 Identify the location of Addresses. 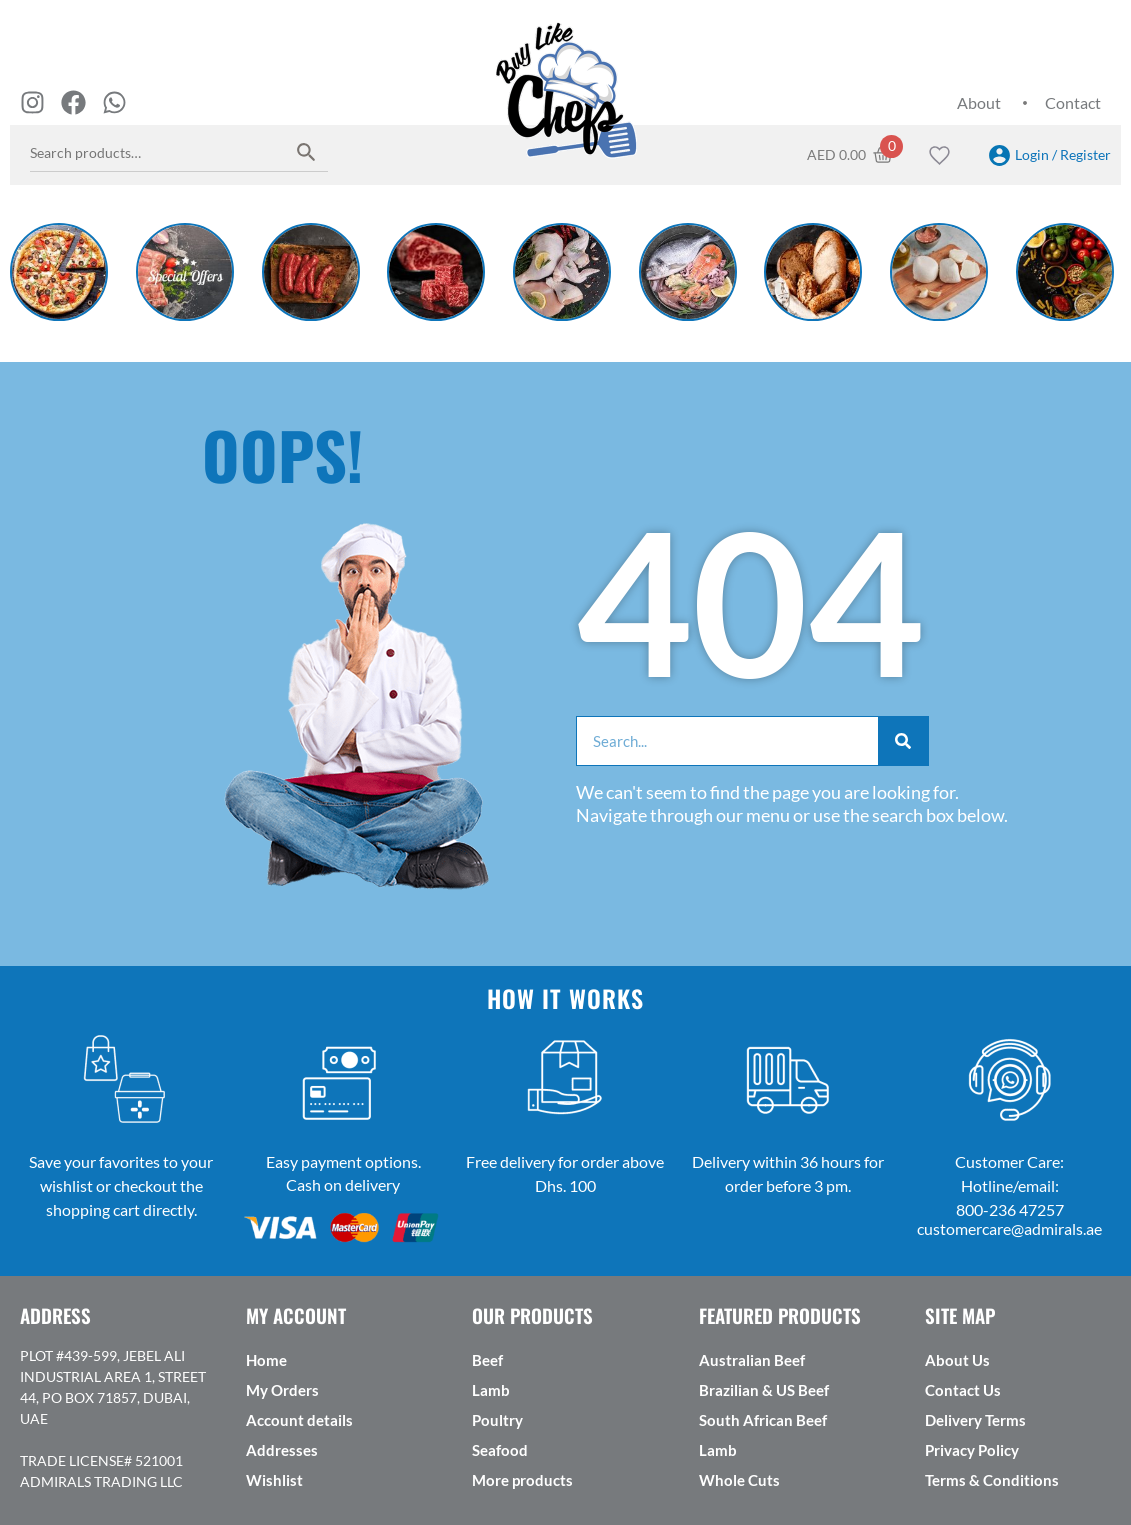
(282, 1450).